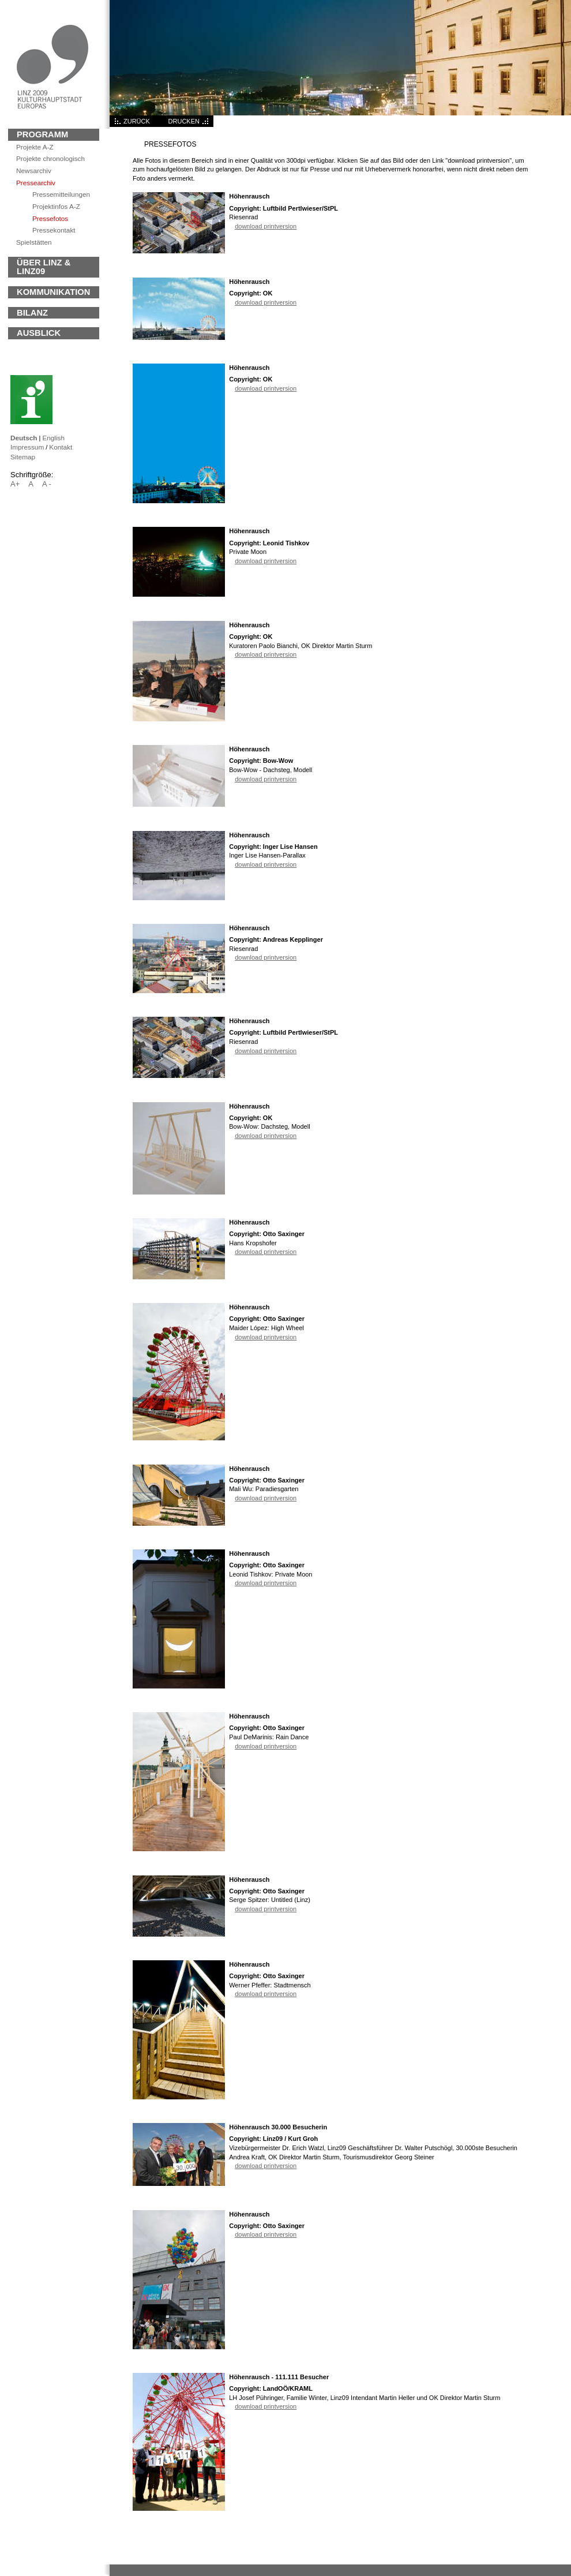  Describe the element at coordinates (32, 312) in the screenshot. I see `BILANZ` at that location.